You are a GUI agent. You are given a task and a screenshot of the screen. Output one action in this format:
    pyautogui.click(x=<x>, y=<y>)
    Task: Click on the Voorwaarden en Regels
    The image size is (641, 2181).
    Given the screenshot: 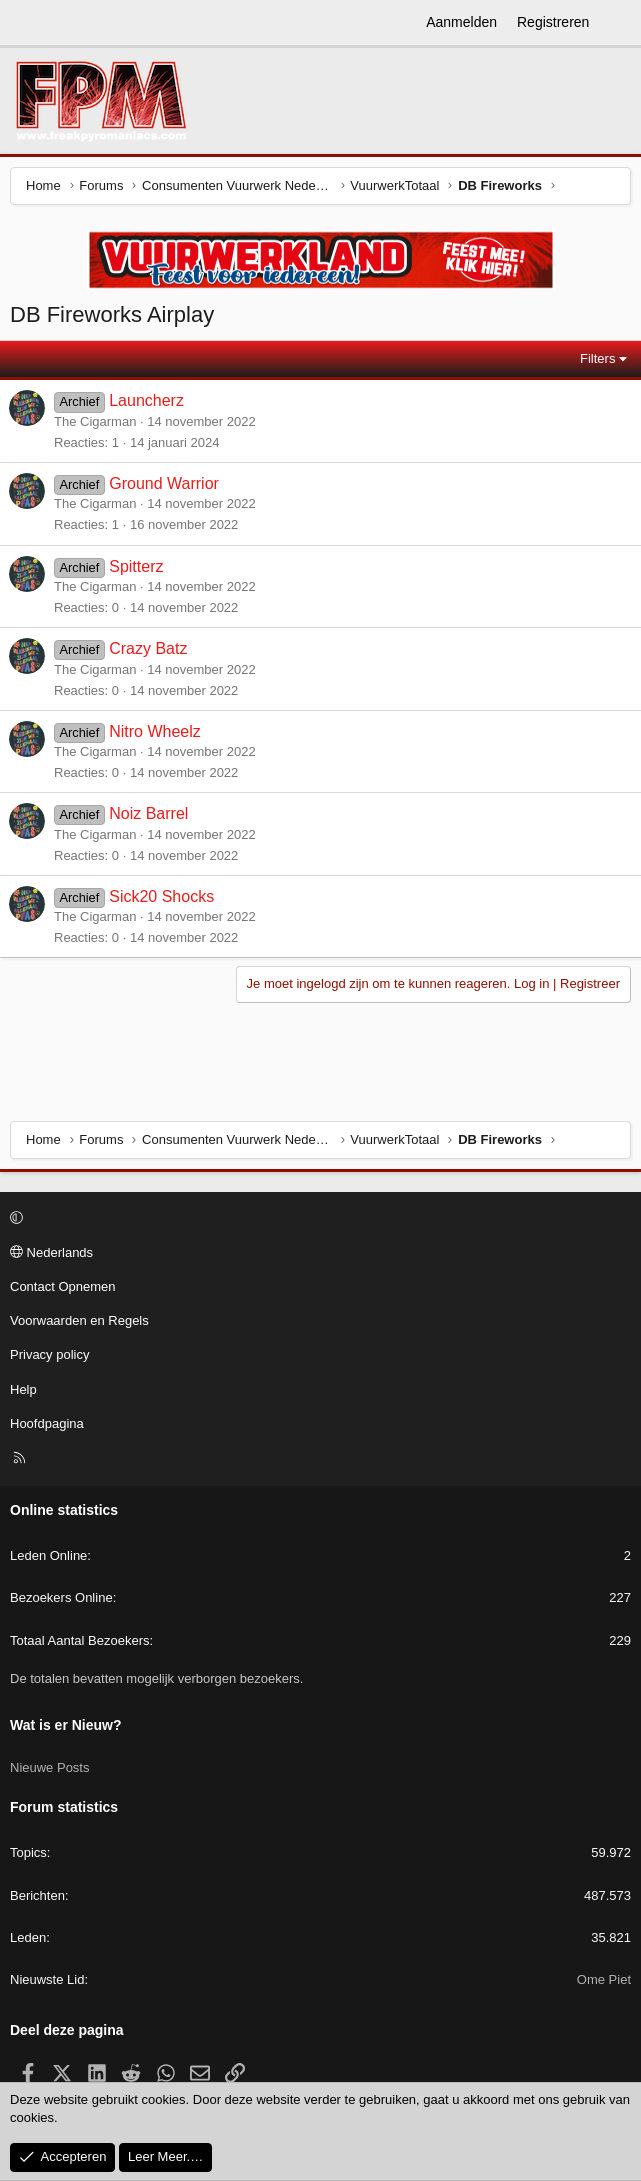 What is the action you would take?
    pyautogui.click(x=79, y=1320)
    